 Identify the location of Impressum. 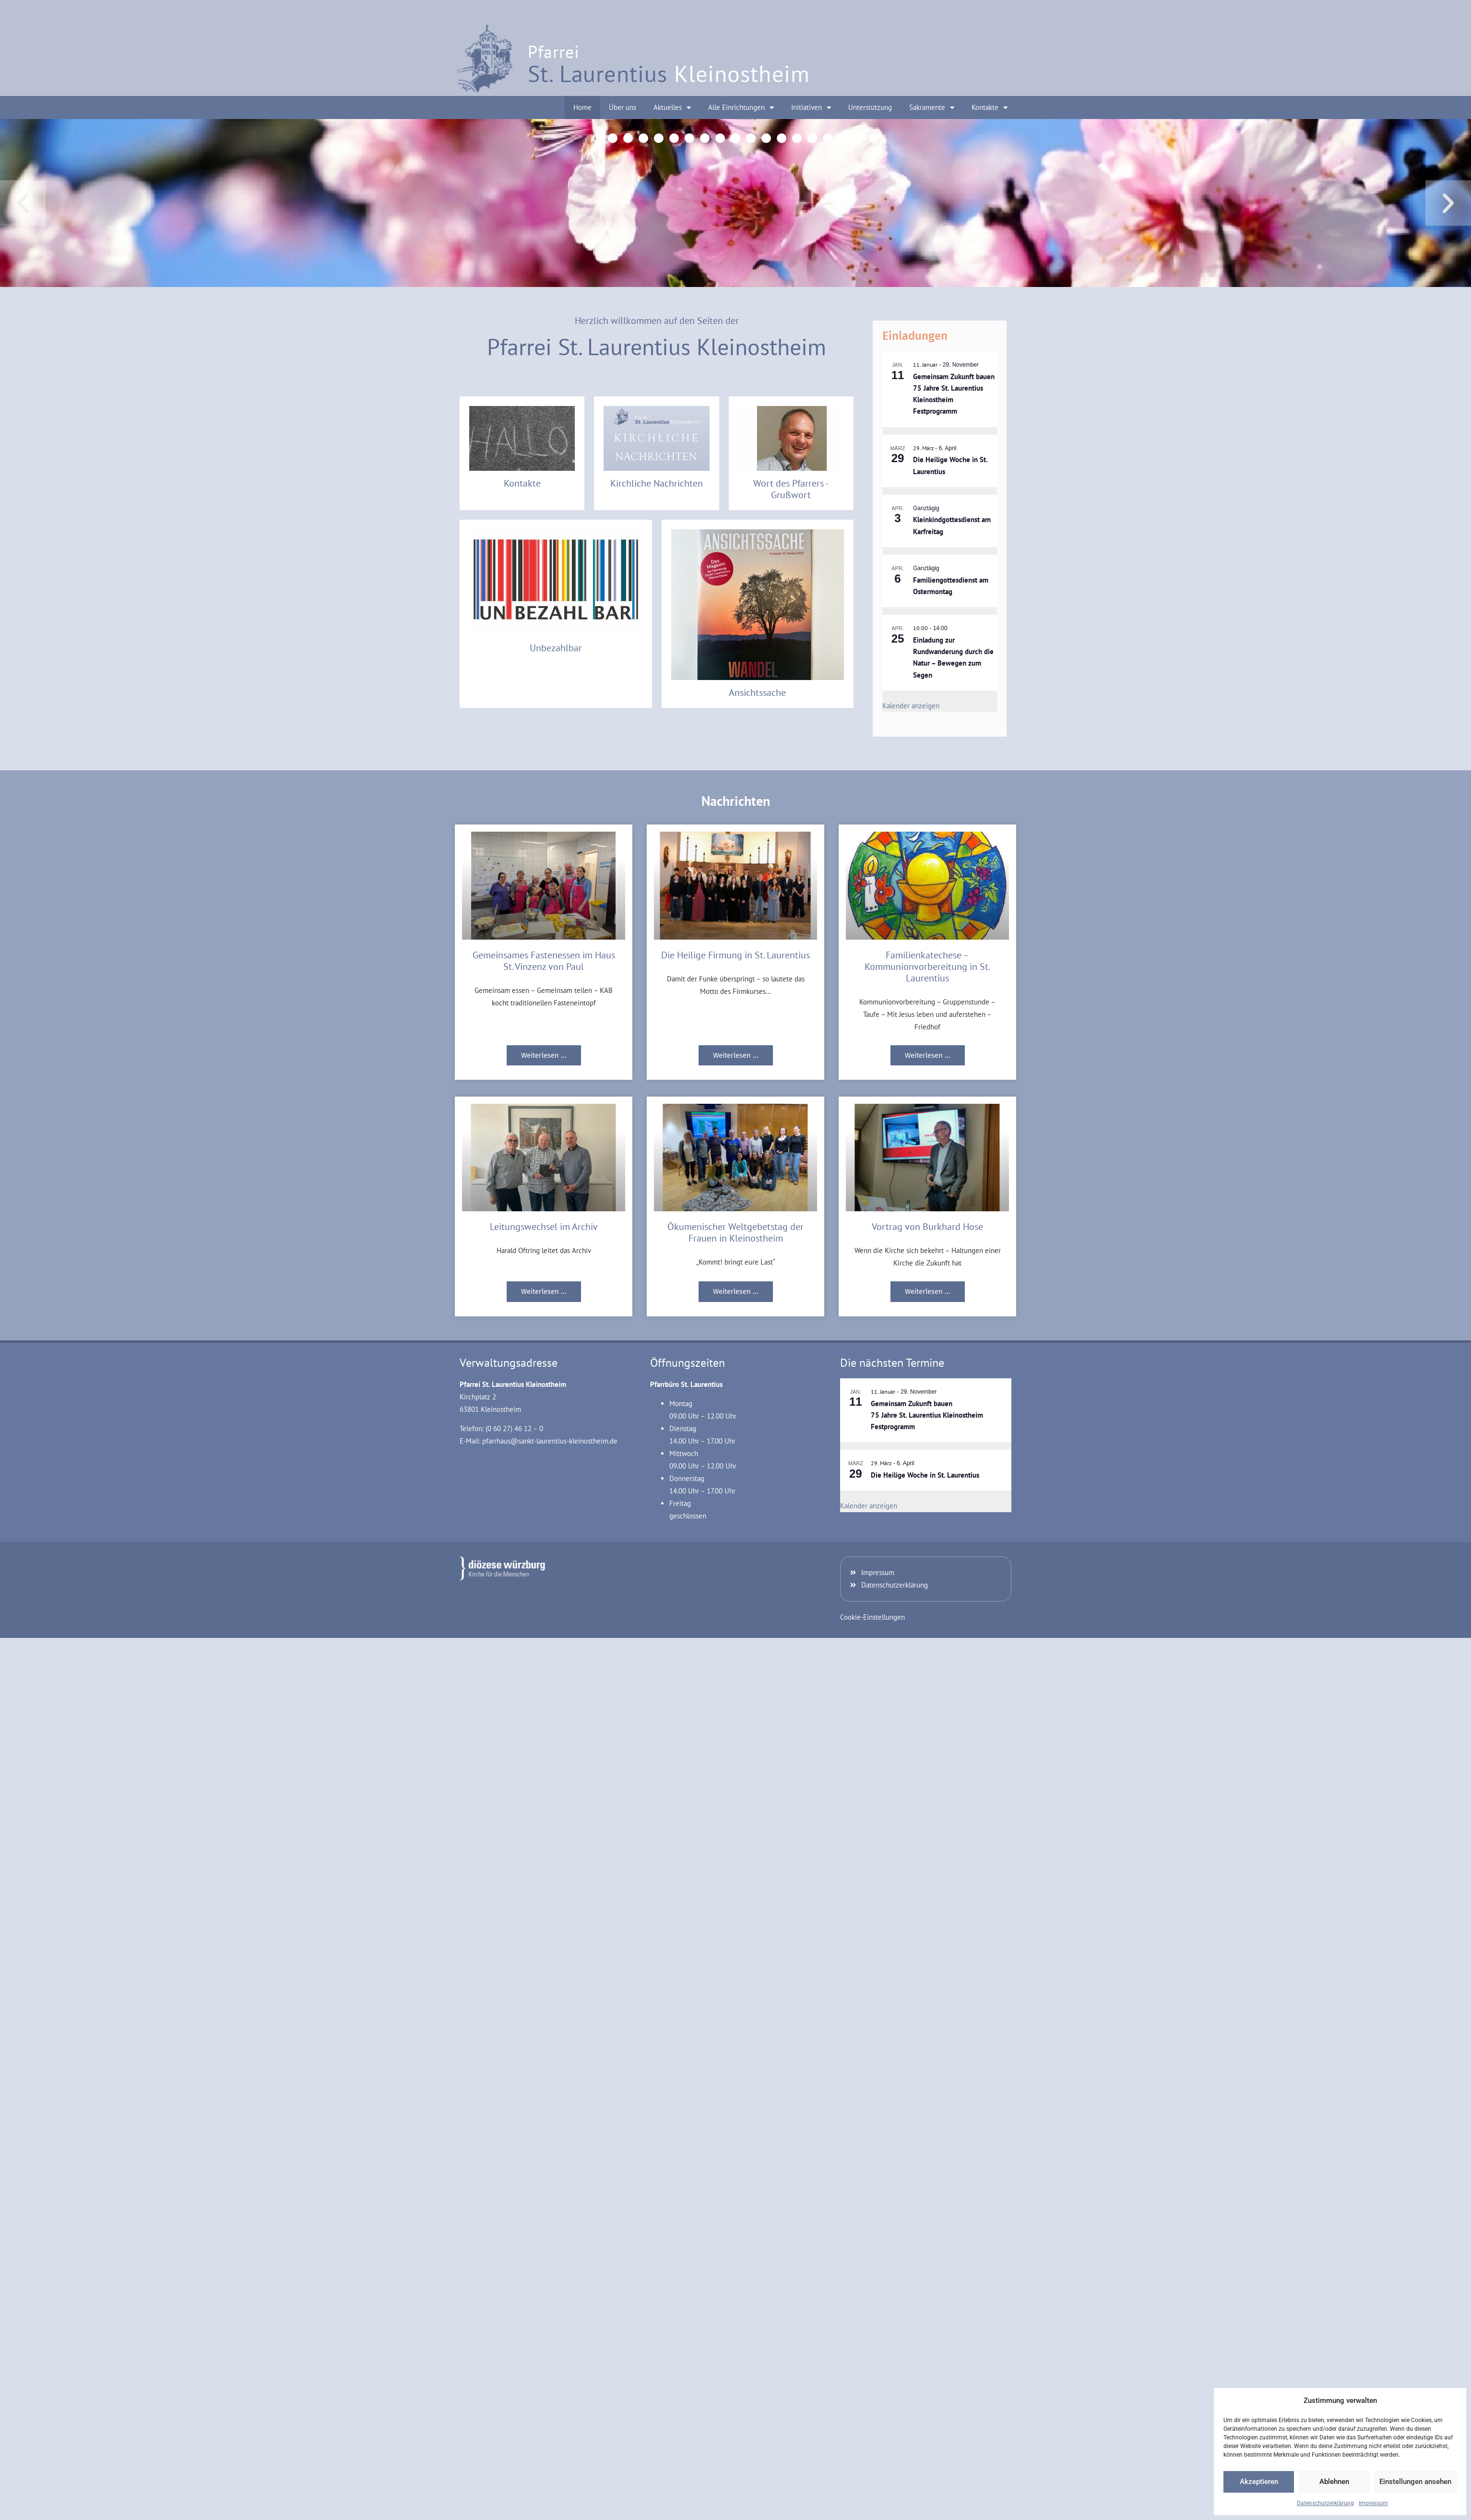
(1373, 2503).